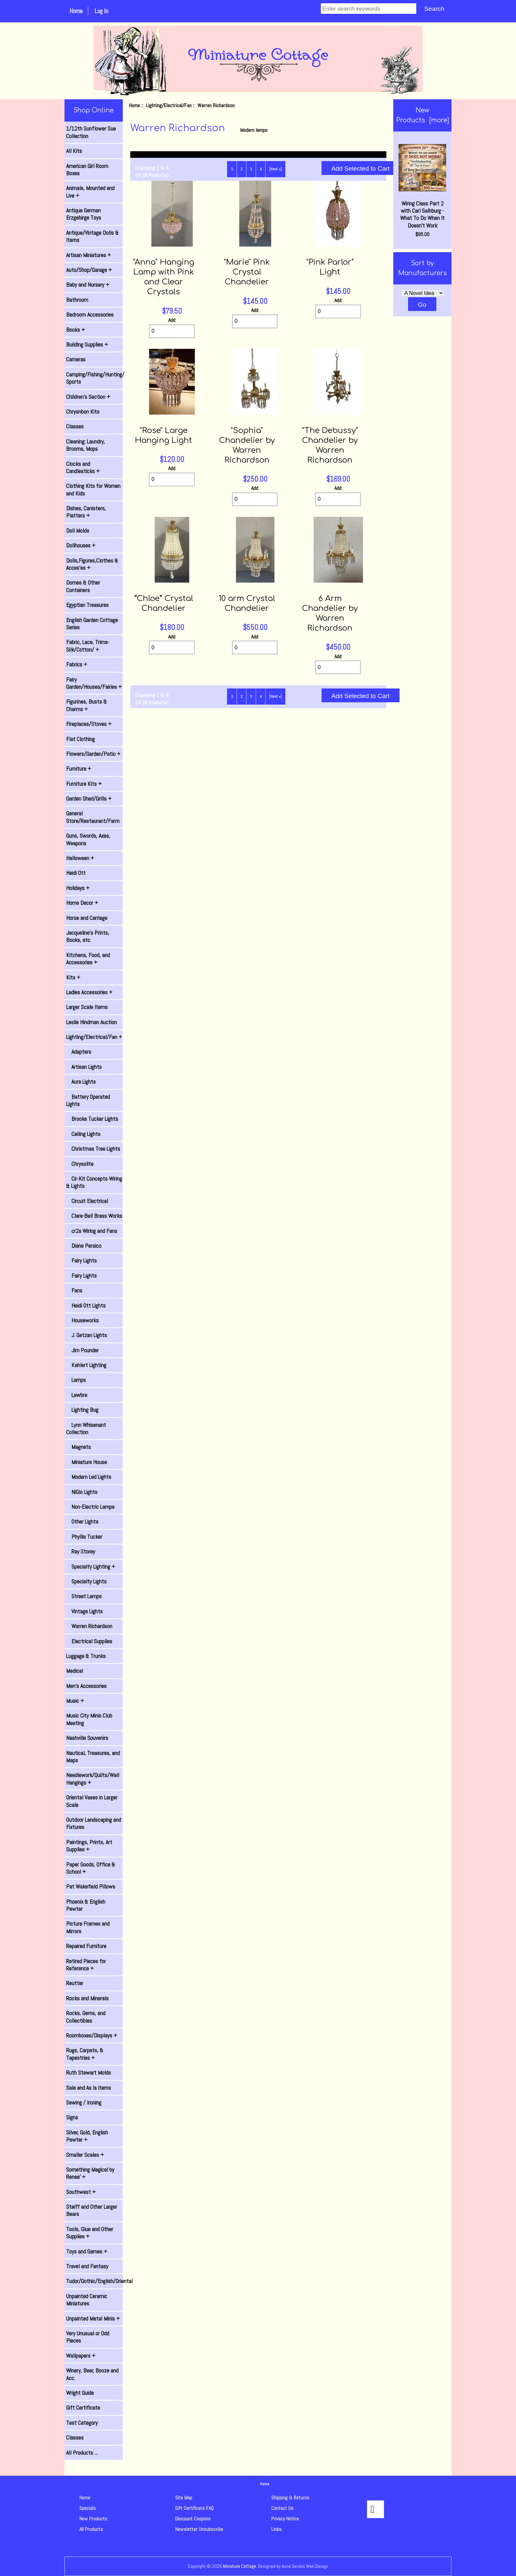  I want to click on Lynn Whisenant Collection, so click(86, 1428).